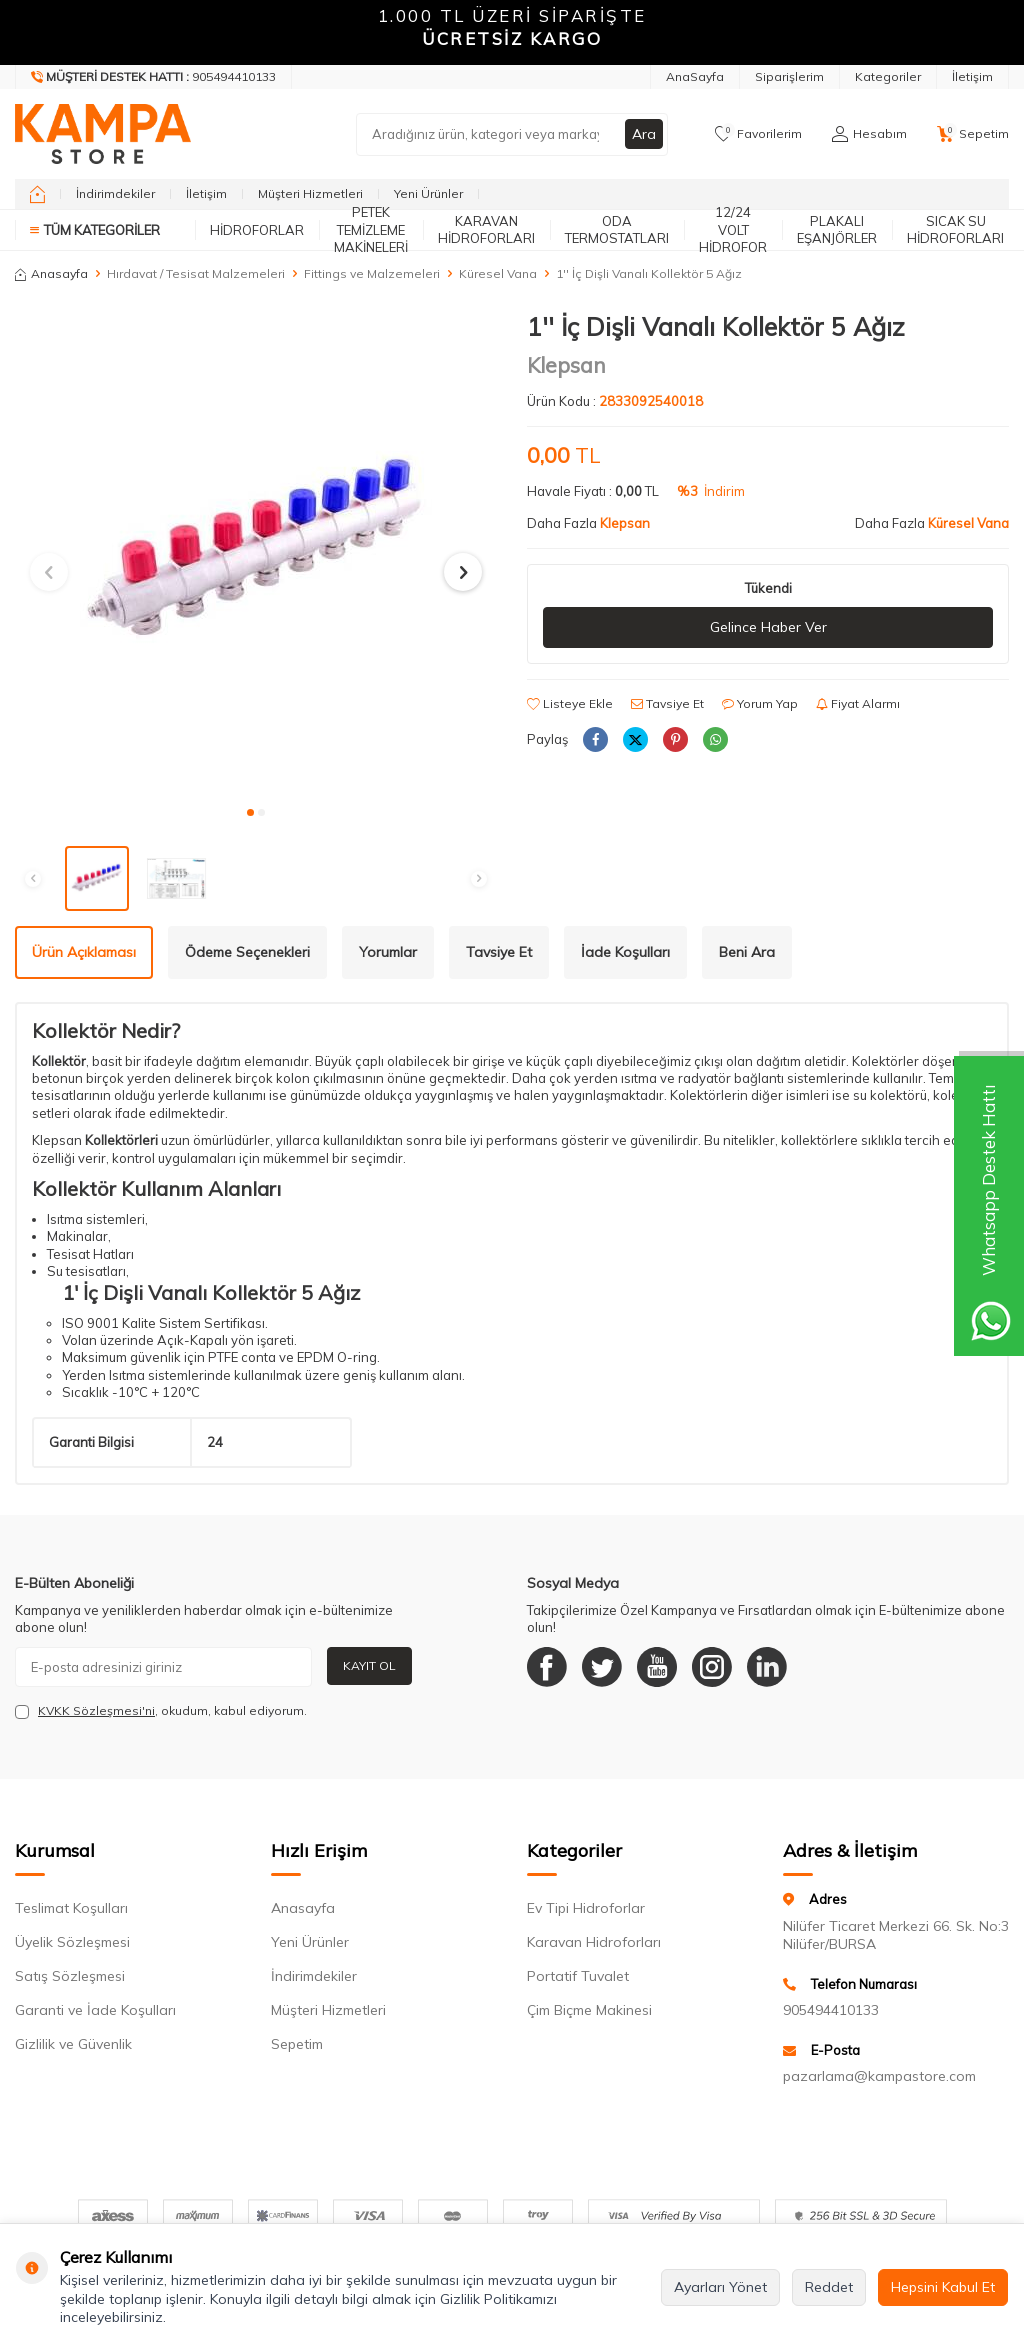  Describe the element at coordinates (831, 2010) in the screenshot. I see `905494410133` at that location.